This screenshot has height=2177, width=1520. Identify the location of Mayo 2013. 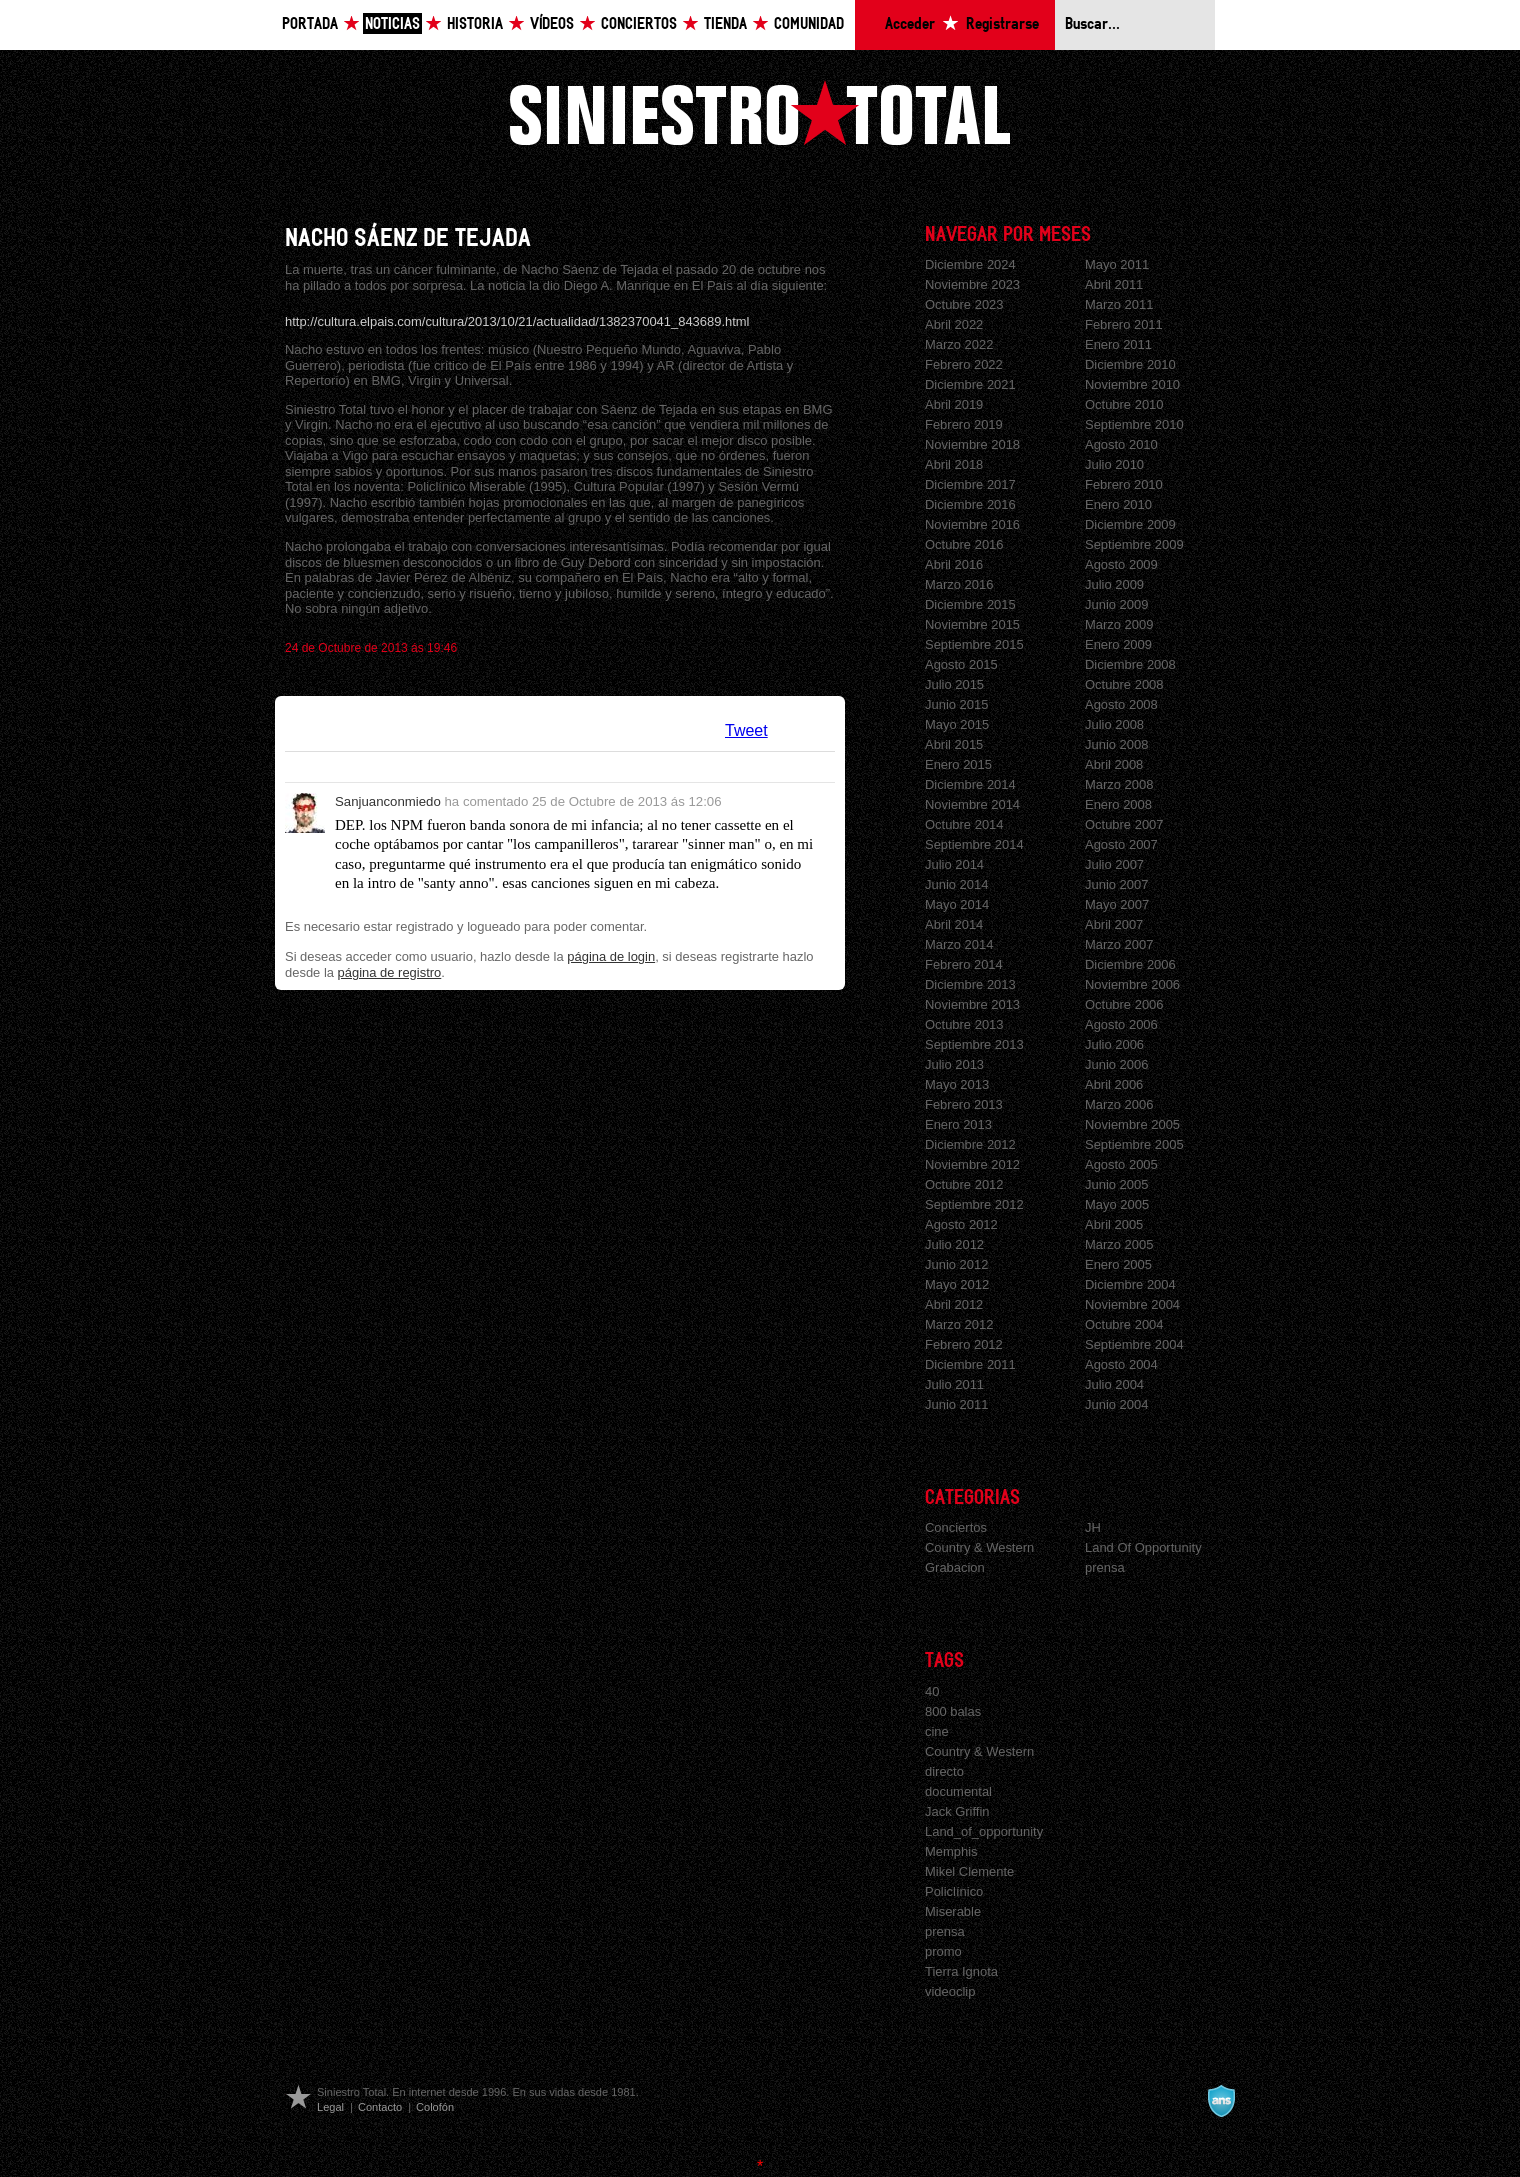
(957, 1084).